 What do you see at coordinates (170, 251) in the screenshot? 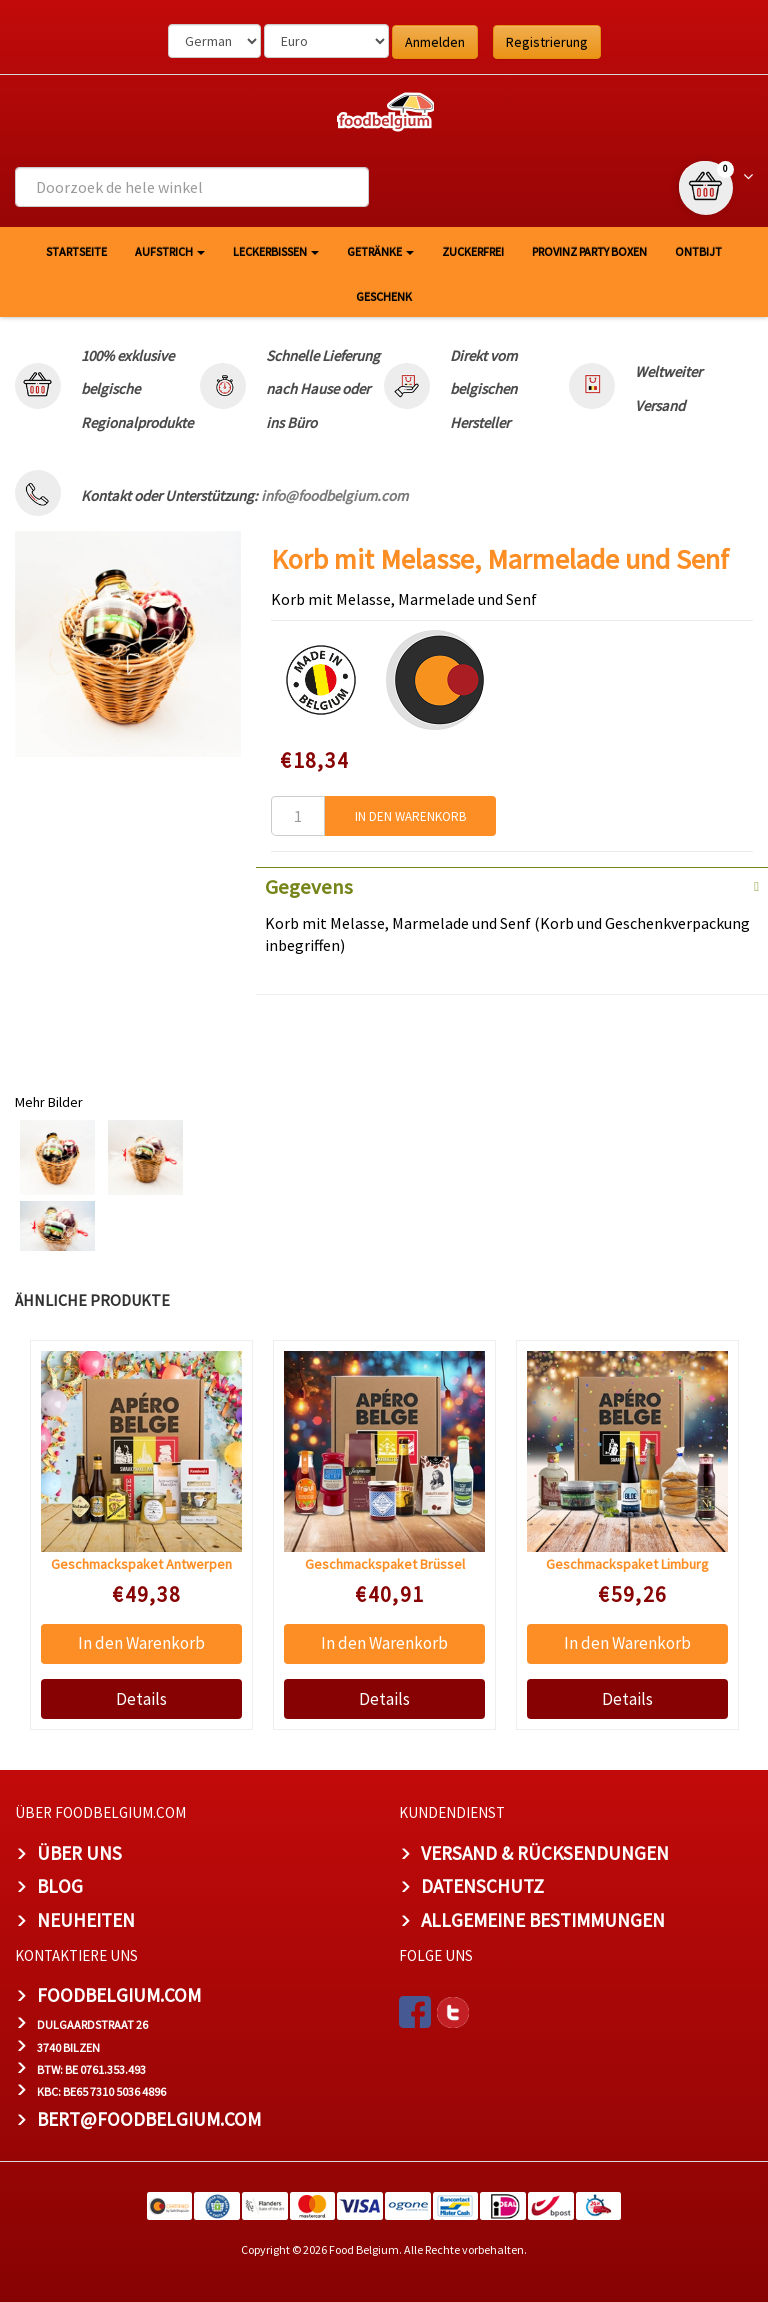
I see `Aufstrich` at bounding box center [170, 251].